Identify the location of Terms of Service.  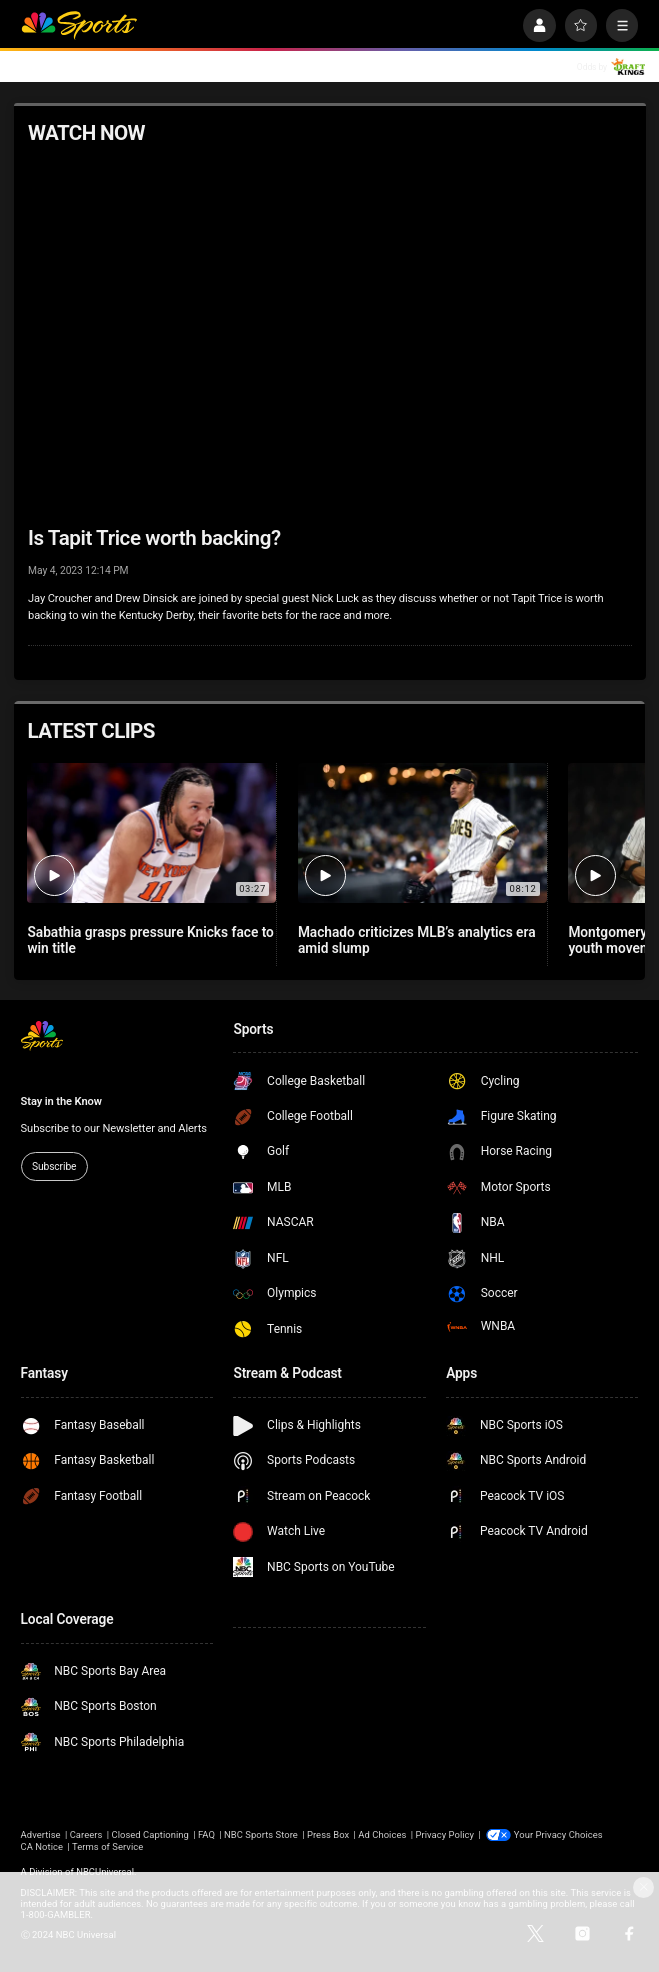
(107, 1846).